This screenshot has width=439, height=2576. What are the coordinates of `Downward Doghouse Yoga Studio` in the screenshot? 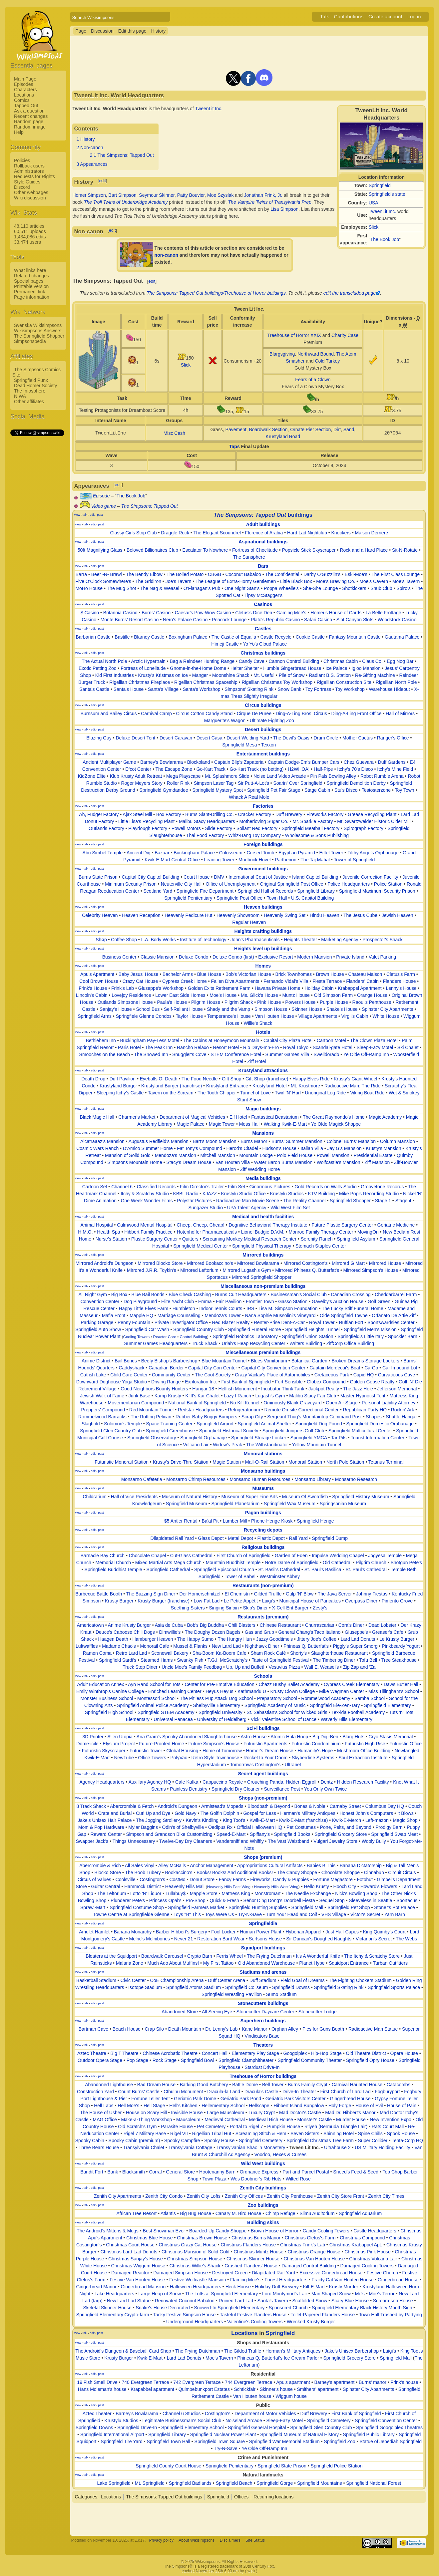 It's located at (111, 1381).